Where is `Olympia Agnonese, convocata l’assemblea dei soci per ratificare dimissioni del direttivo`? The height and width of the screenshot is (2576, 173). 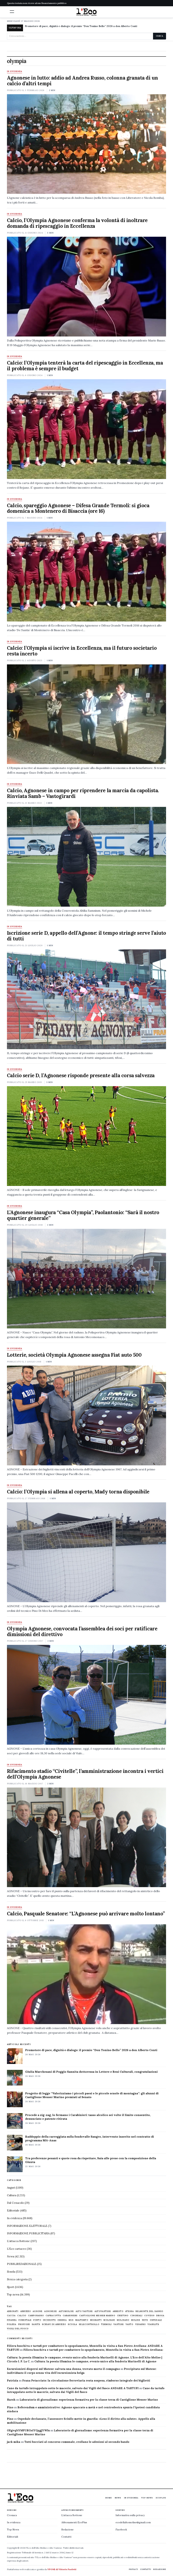 Olympia Agnonese, convocata l’assemblea dei soci per ratificare dimissioni del direttivo is located at coordinates (82, 1631).